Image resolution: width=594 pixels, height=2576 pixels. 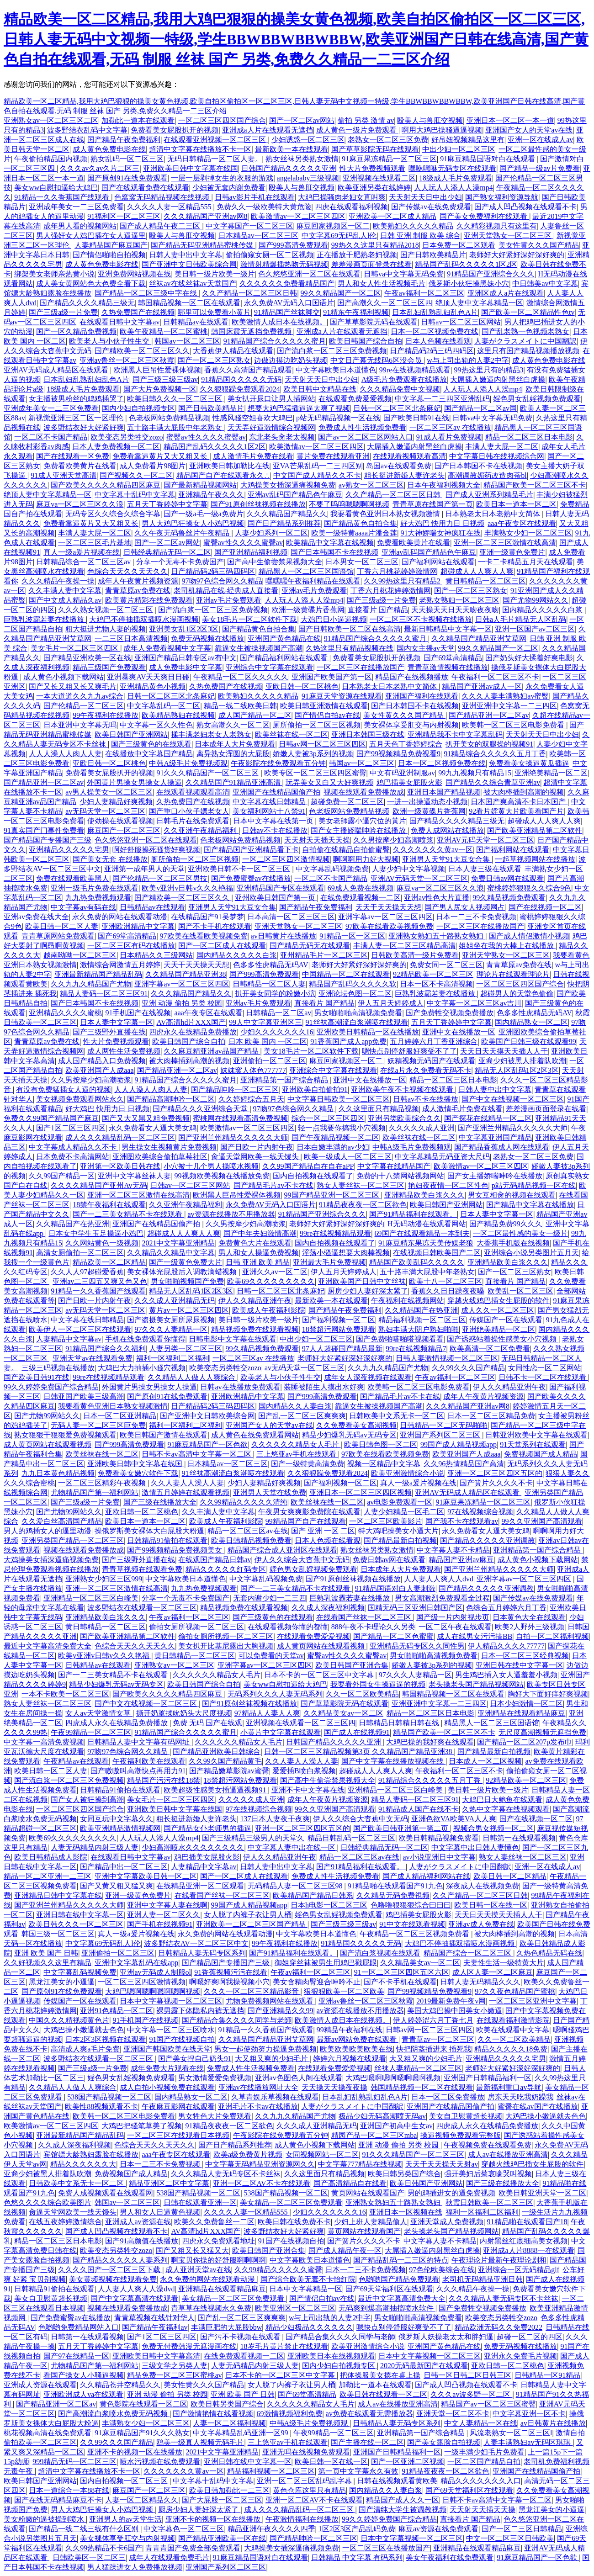 What do you see at coordinates (493, 514) in the screenshot?
I see `日本熟老太日本老熟中文简体` at bounding box center [493, 514].